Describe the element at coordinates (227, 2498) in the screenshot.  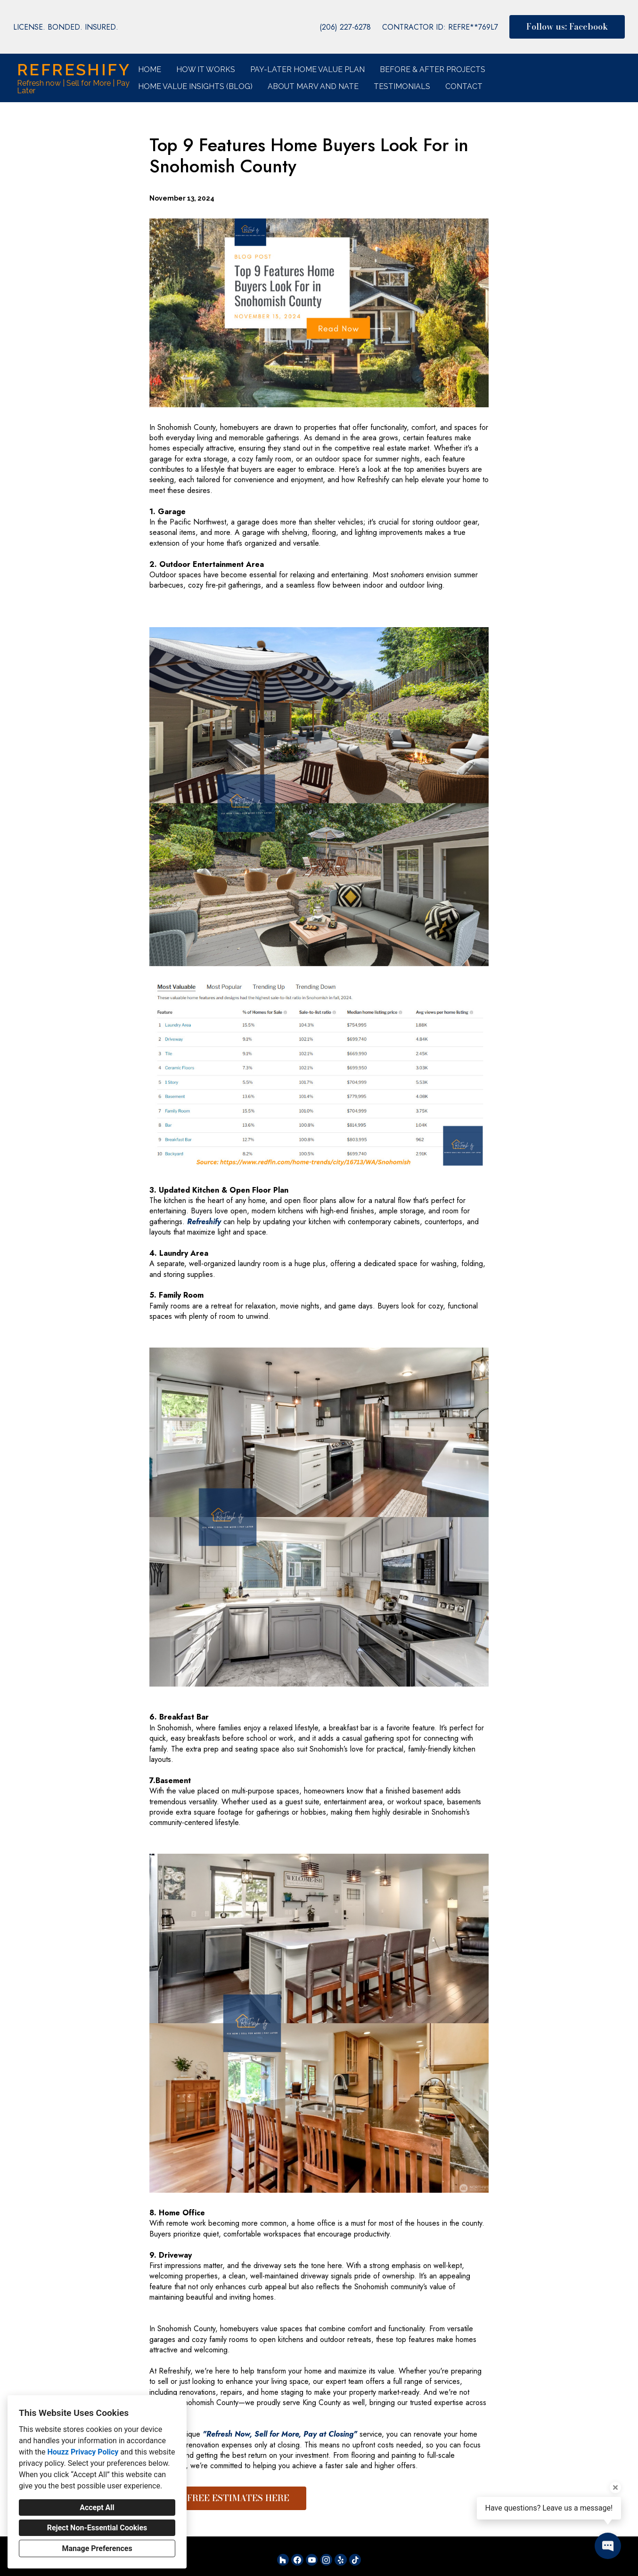
I see `GET FREE ESTIMATES HERE` at that location.